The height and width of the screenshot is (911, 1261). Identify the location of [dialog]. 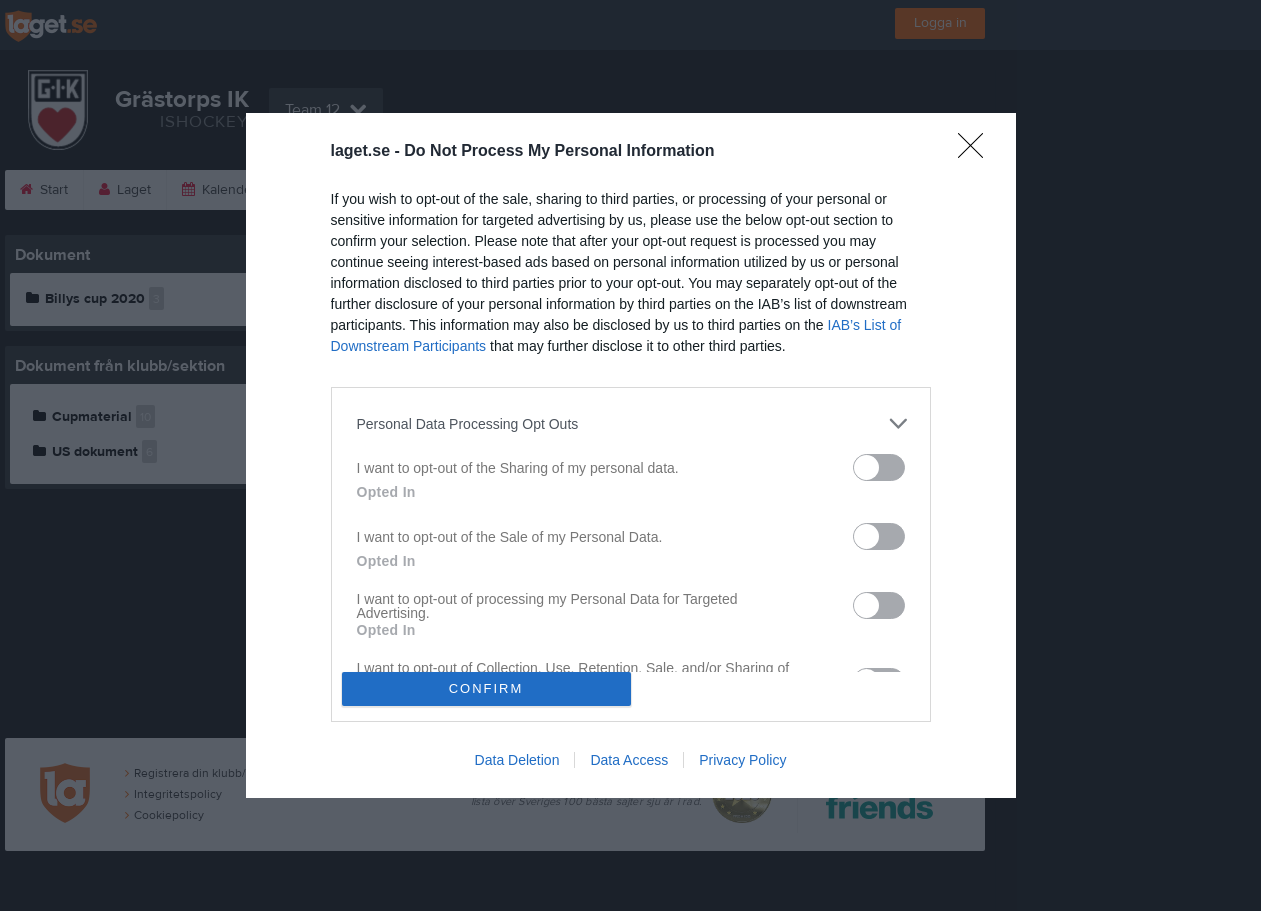
(631, 455).